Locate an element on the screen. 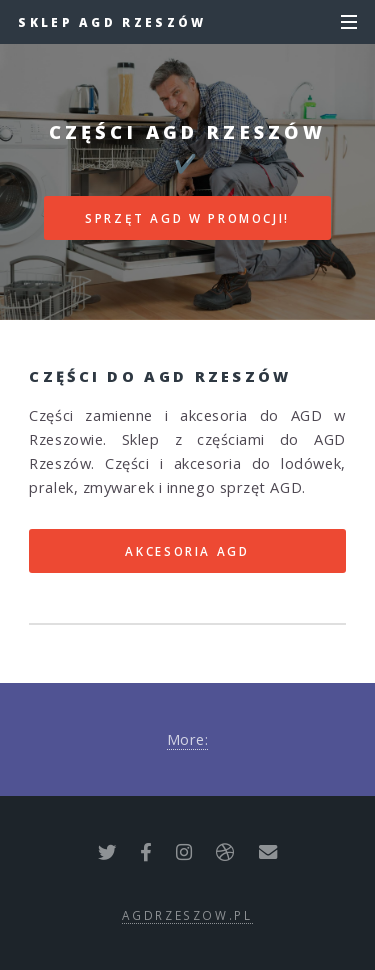 The height and width of the screenshot is (970, 375). SPRZĘT AGD W PROMOCJI! is located at coordinates (187, 218).